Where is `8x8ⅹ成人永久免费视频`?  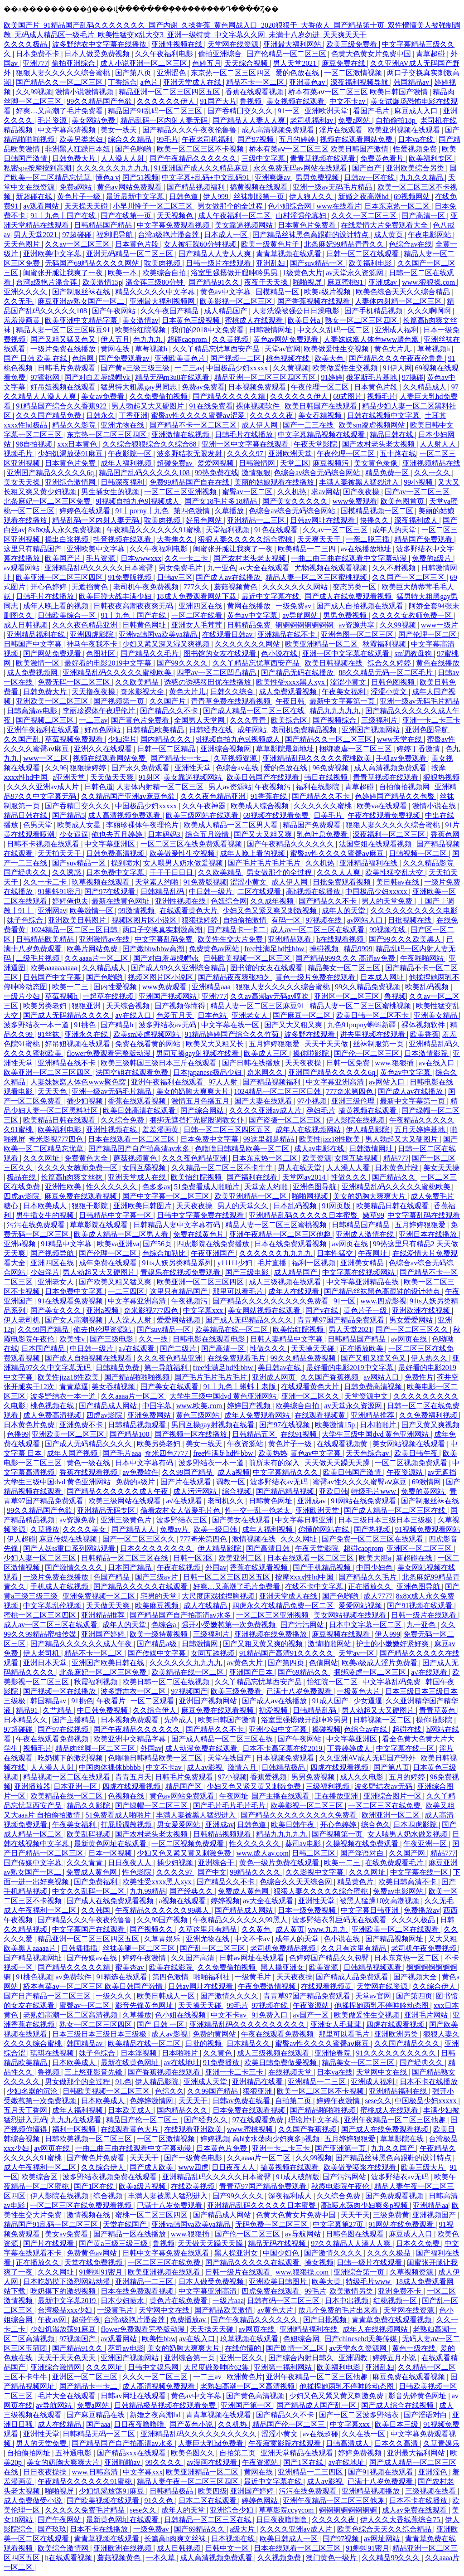
8x8ⅹ成人永久免费视频 is located at coordinates (65, 530).